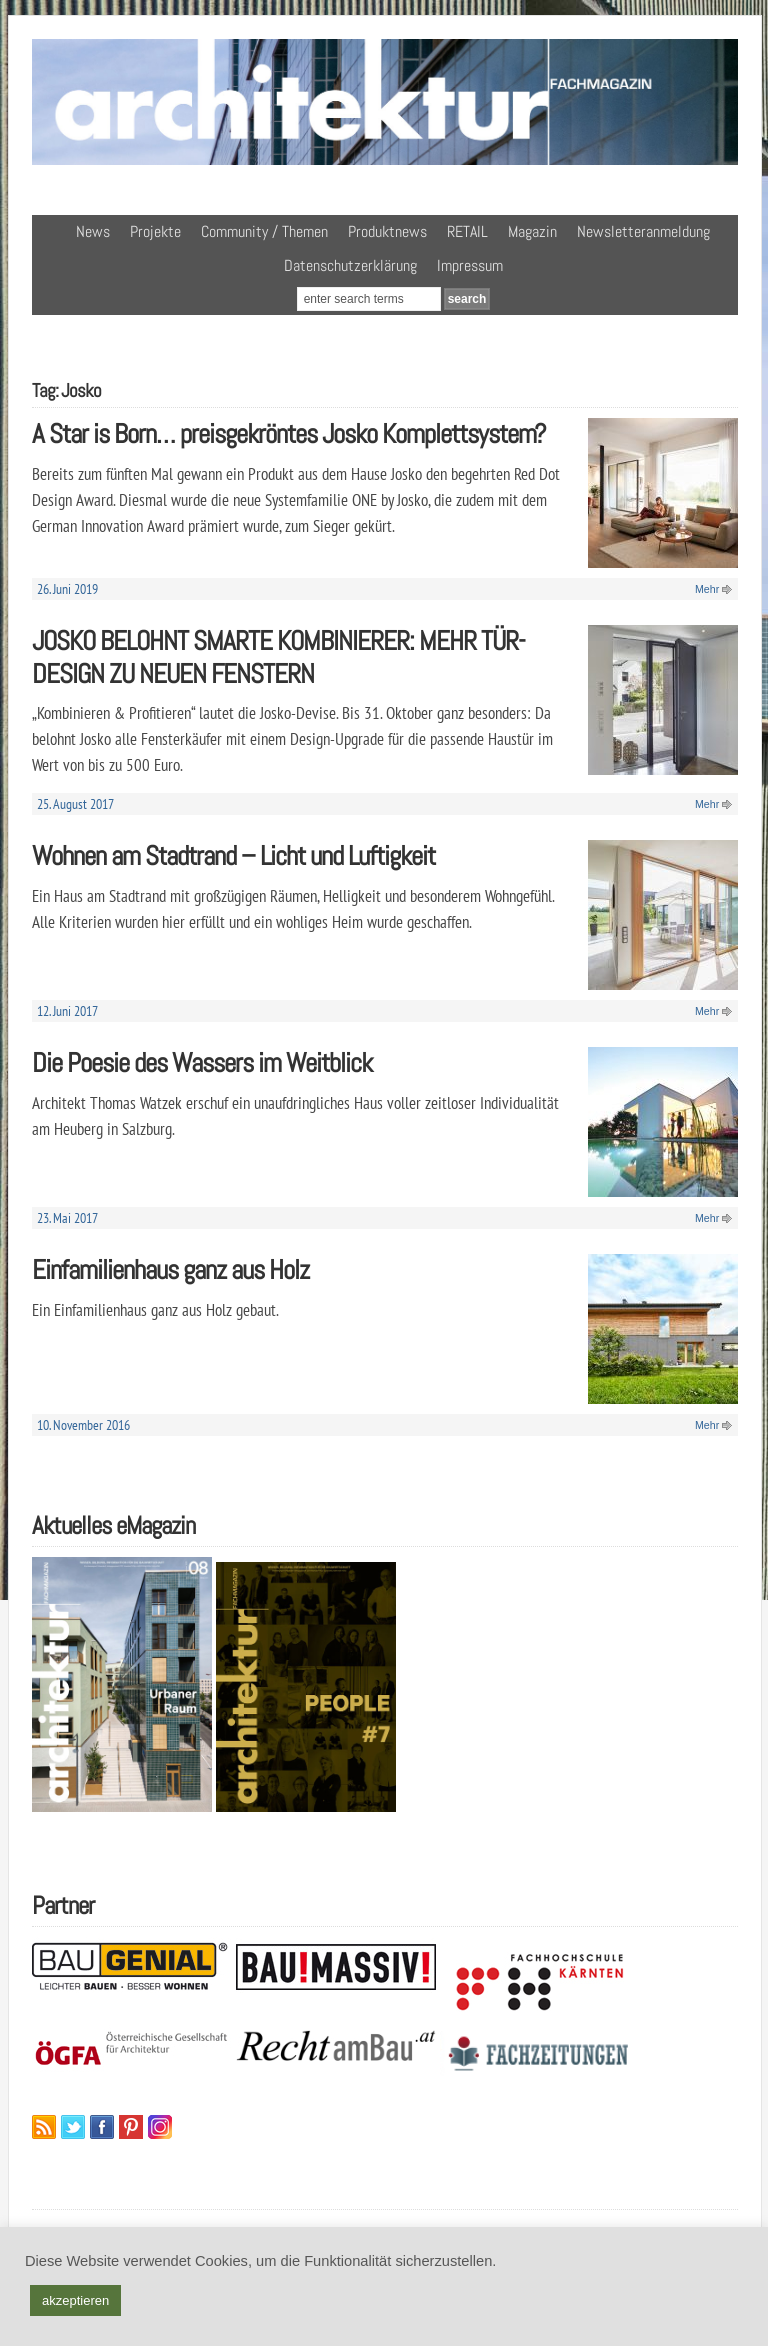  I want to click on akzeptieren [button], so click(75, 2300).